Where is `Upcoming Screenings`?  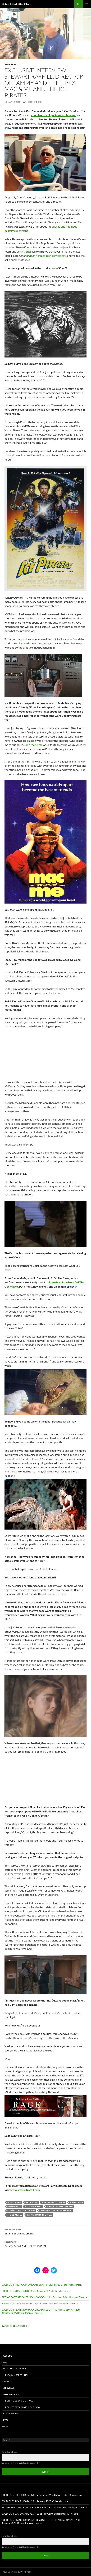
Upcoming Screenings is located at coordinates (14, 2368).